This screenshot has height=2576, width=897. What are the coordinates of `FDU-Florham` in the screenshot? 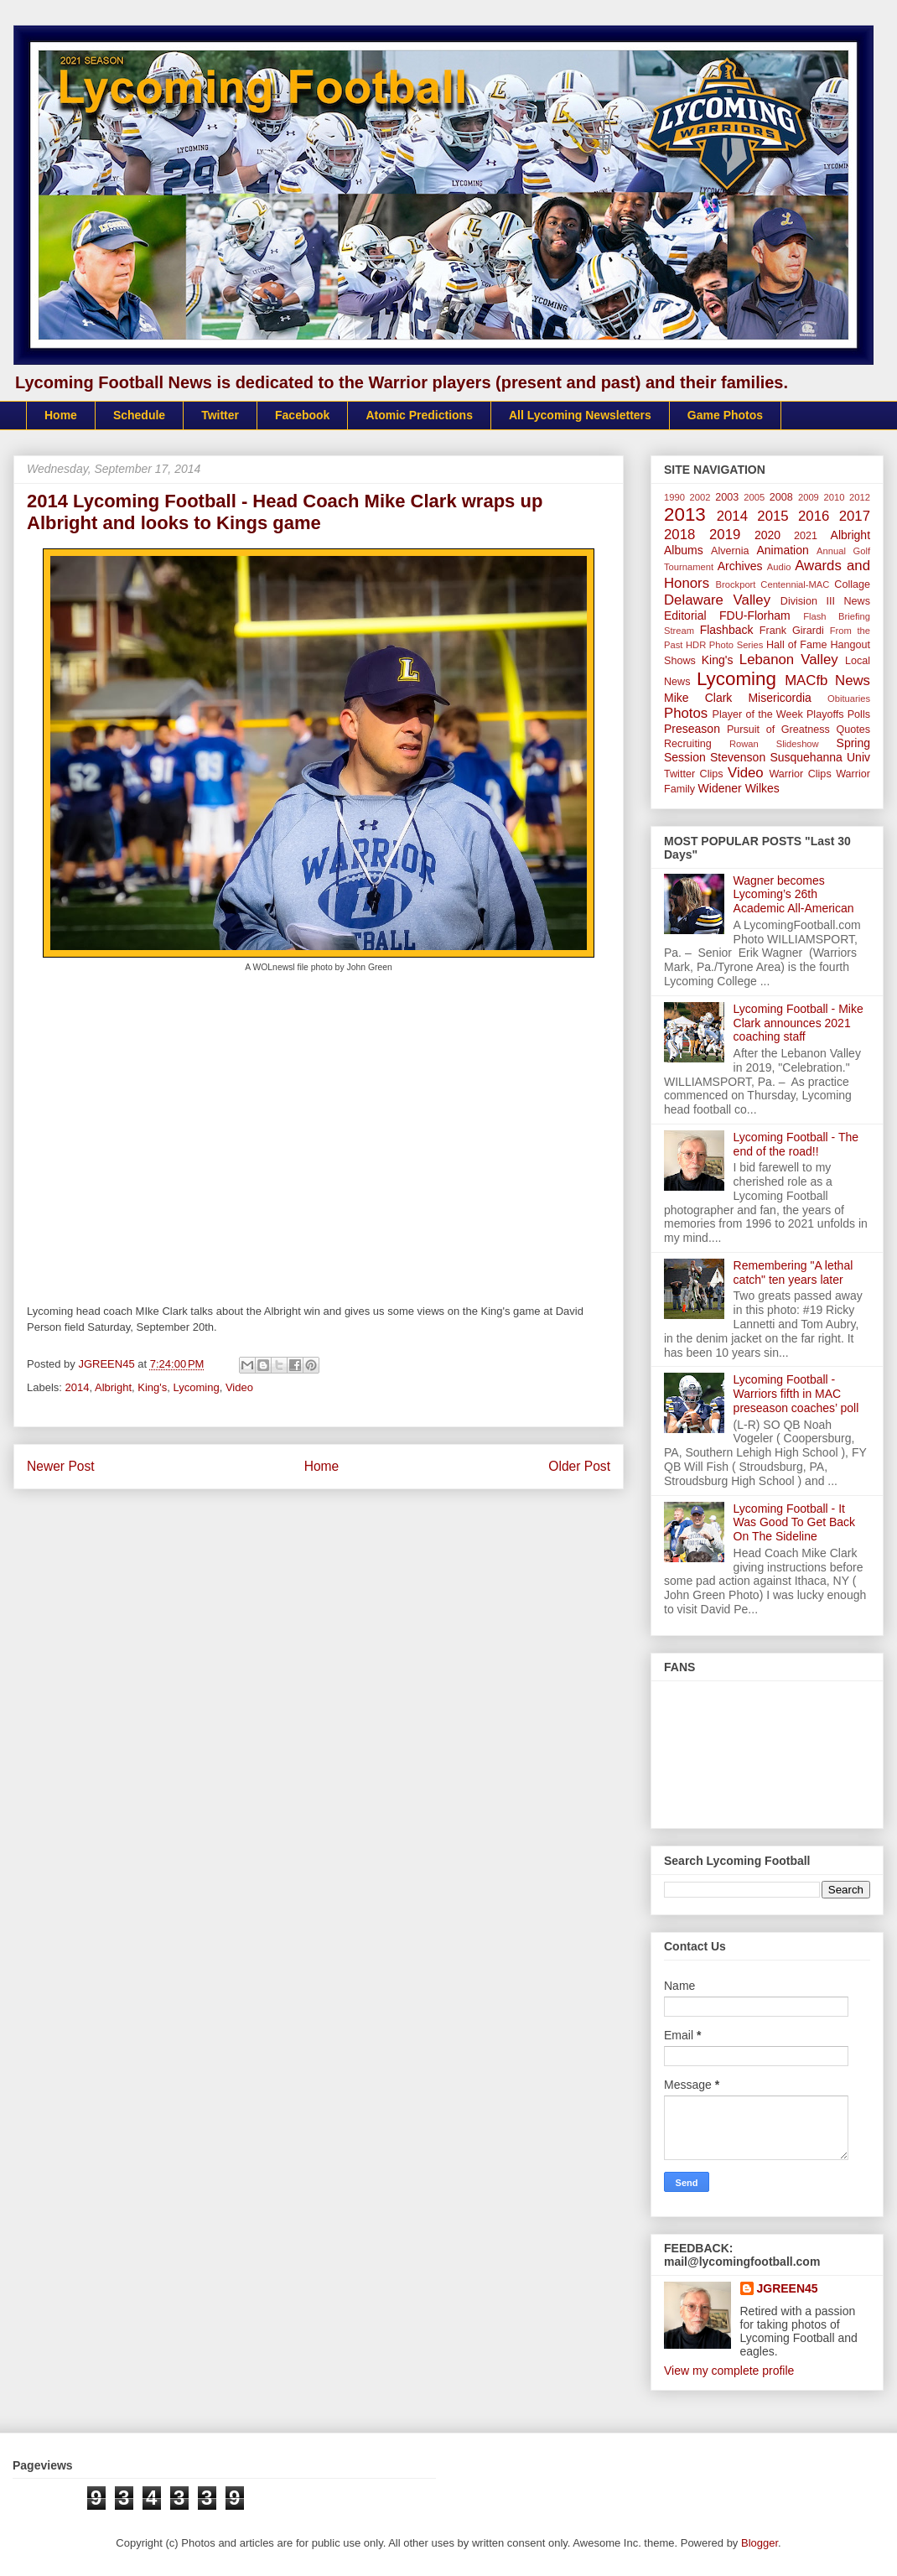 It's located at (755, 615).